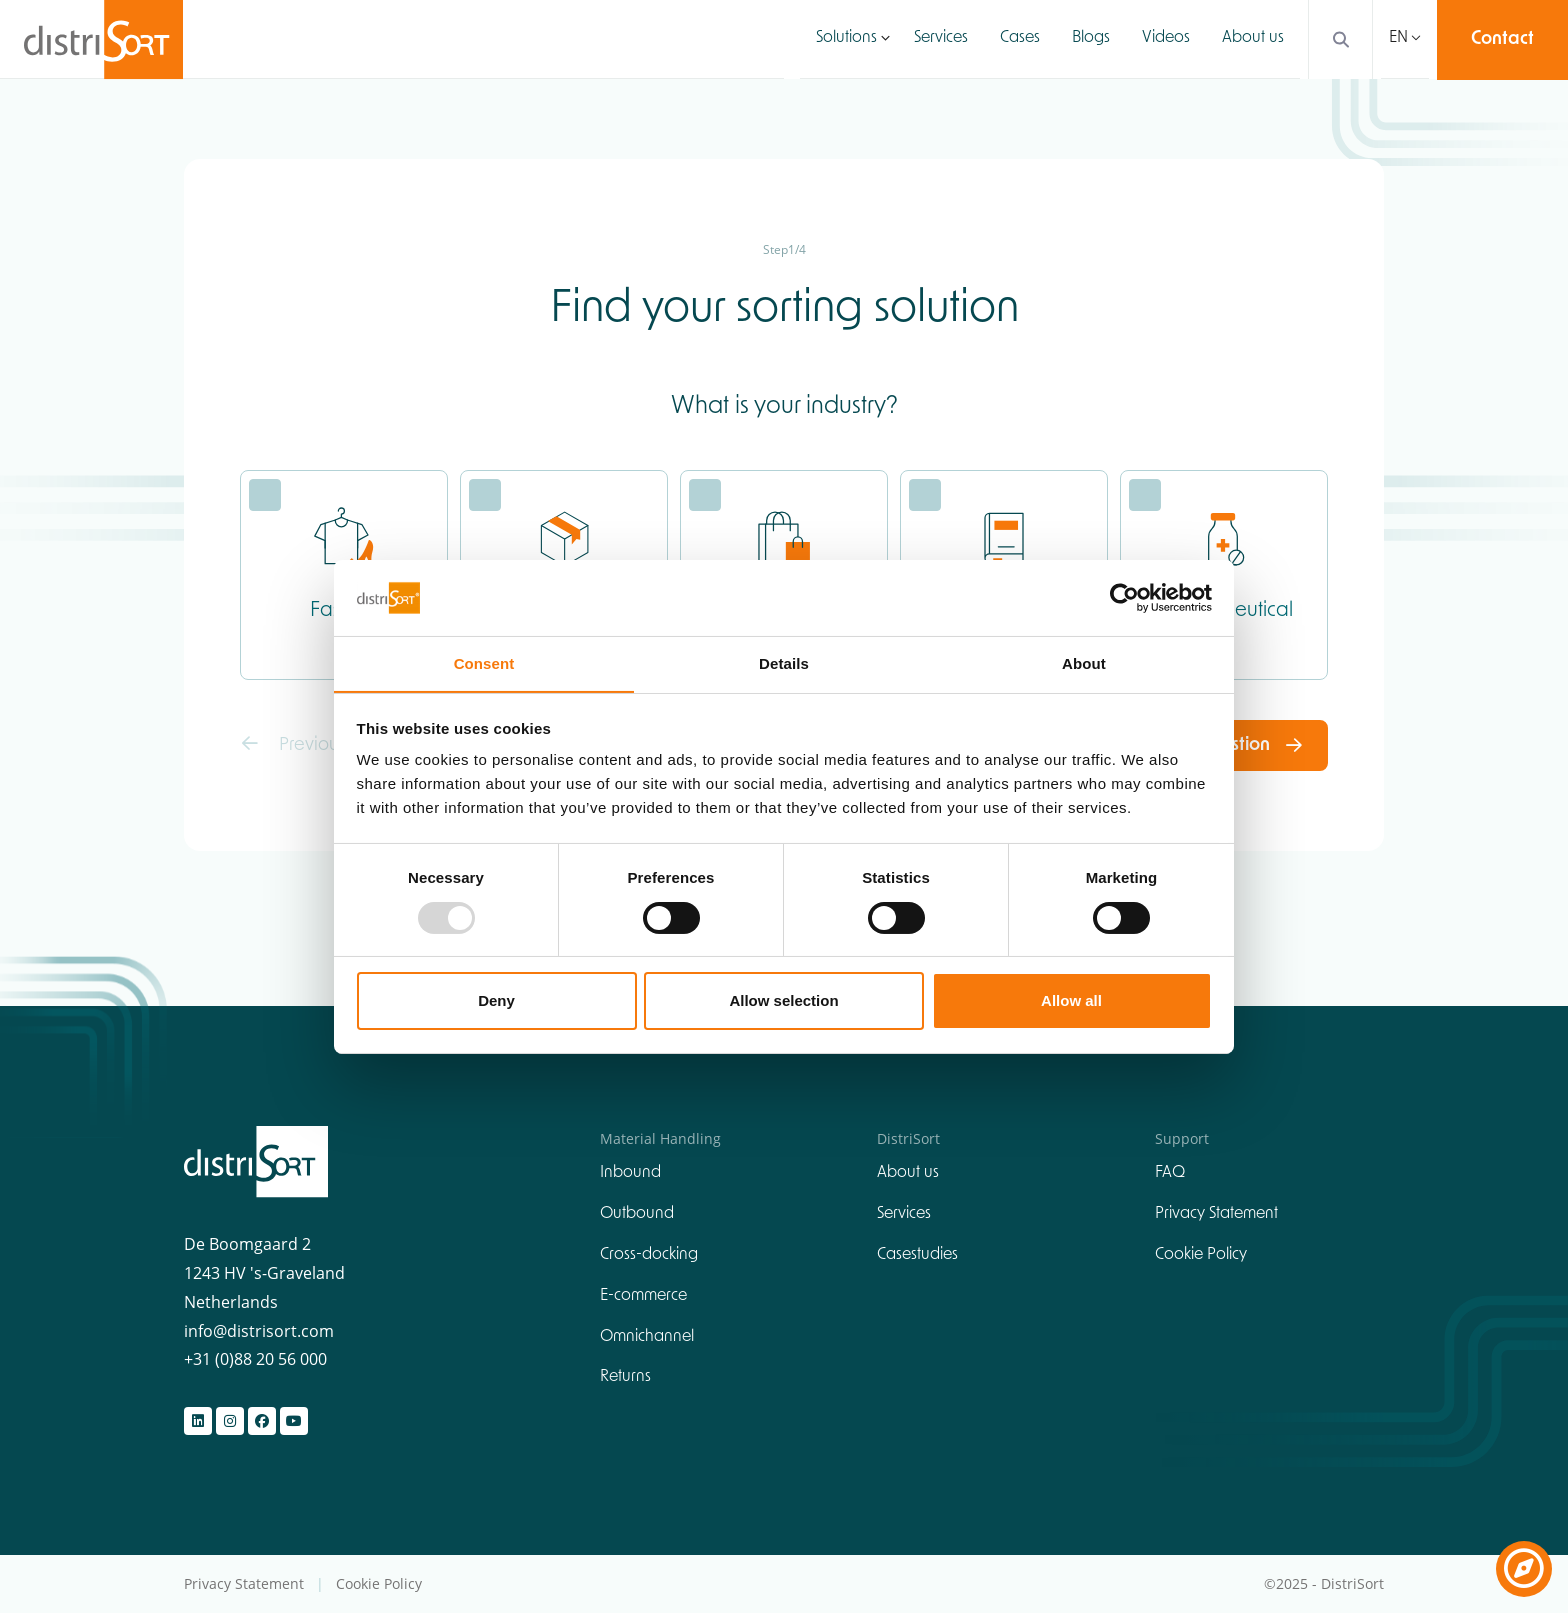 The height and width of the screenshot is (1613, 1568). I want to click on Details [tab], so click(784, 663).